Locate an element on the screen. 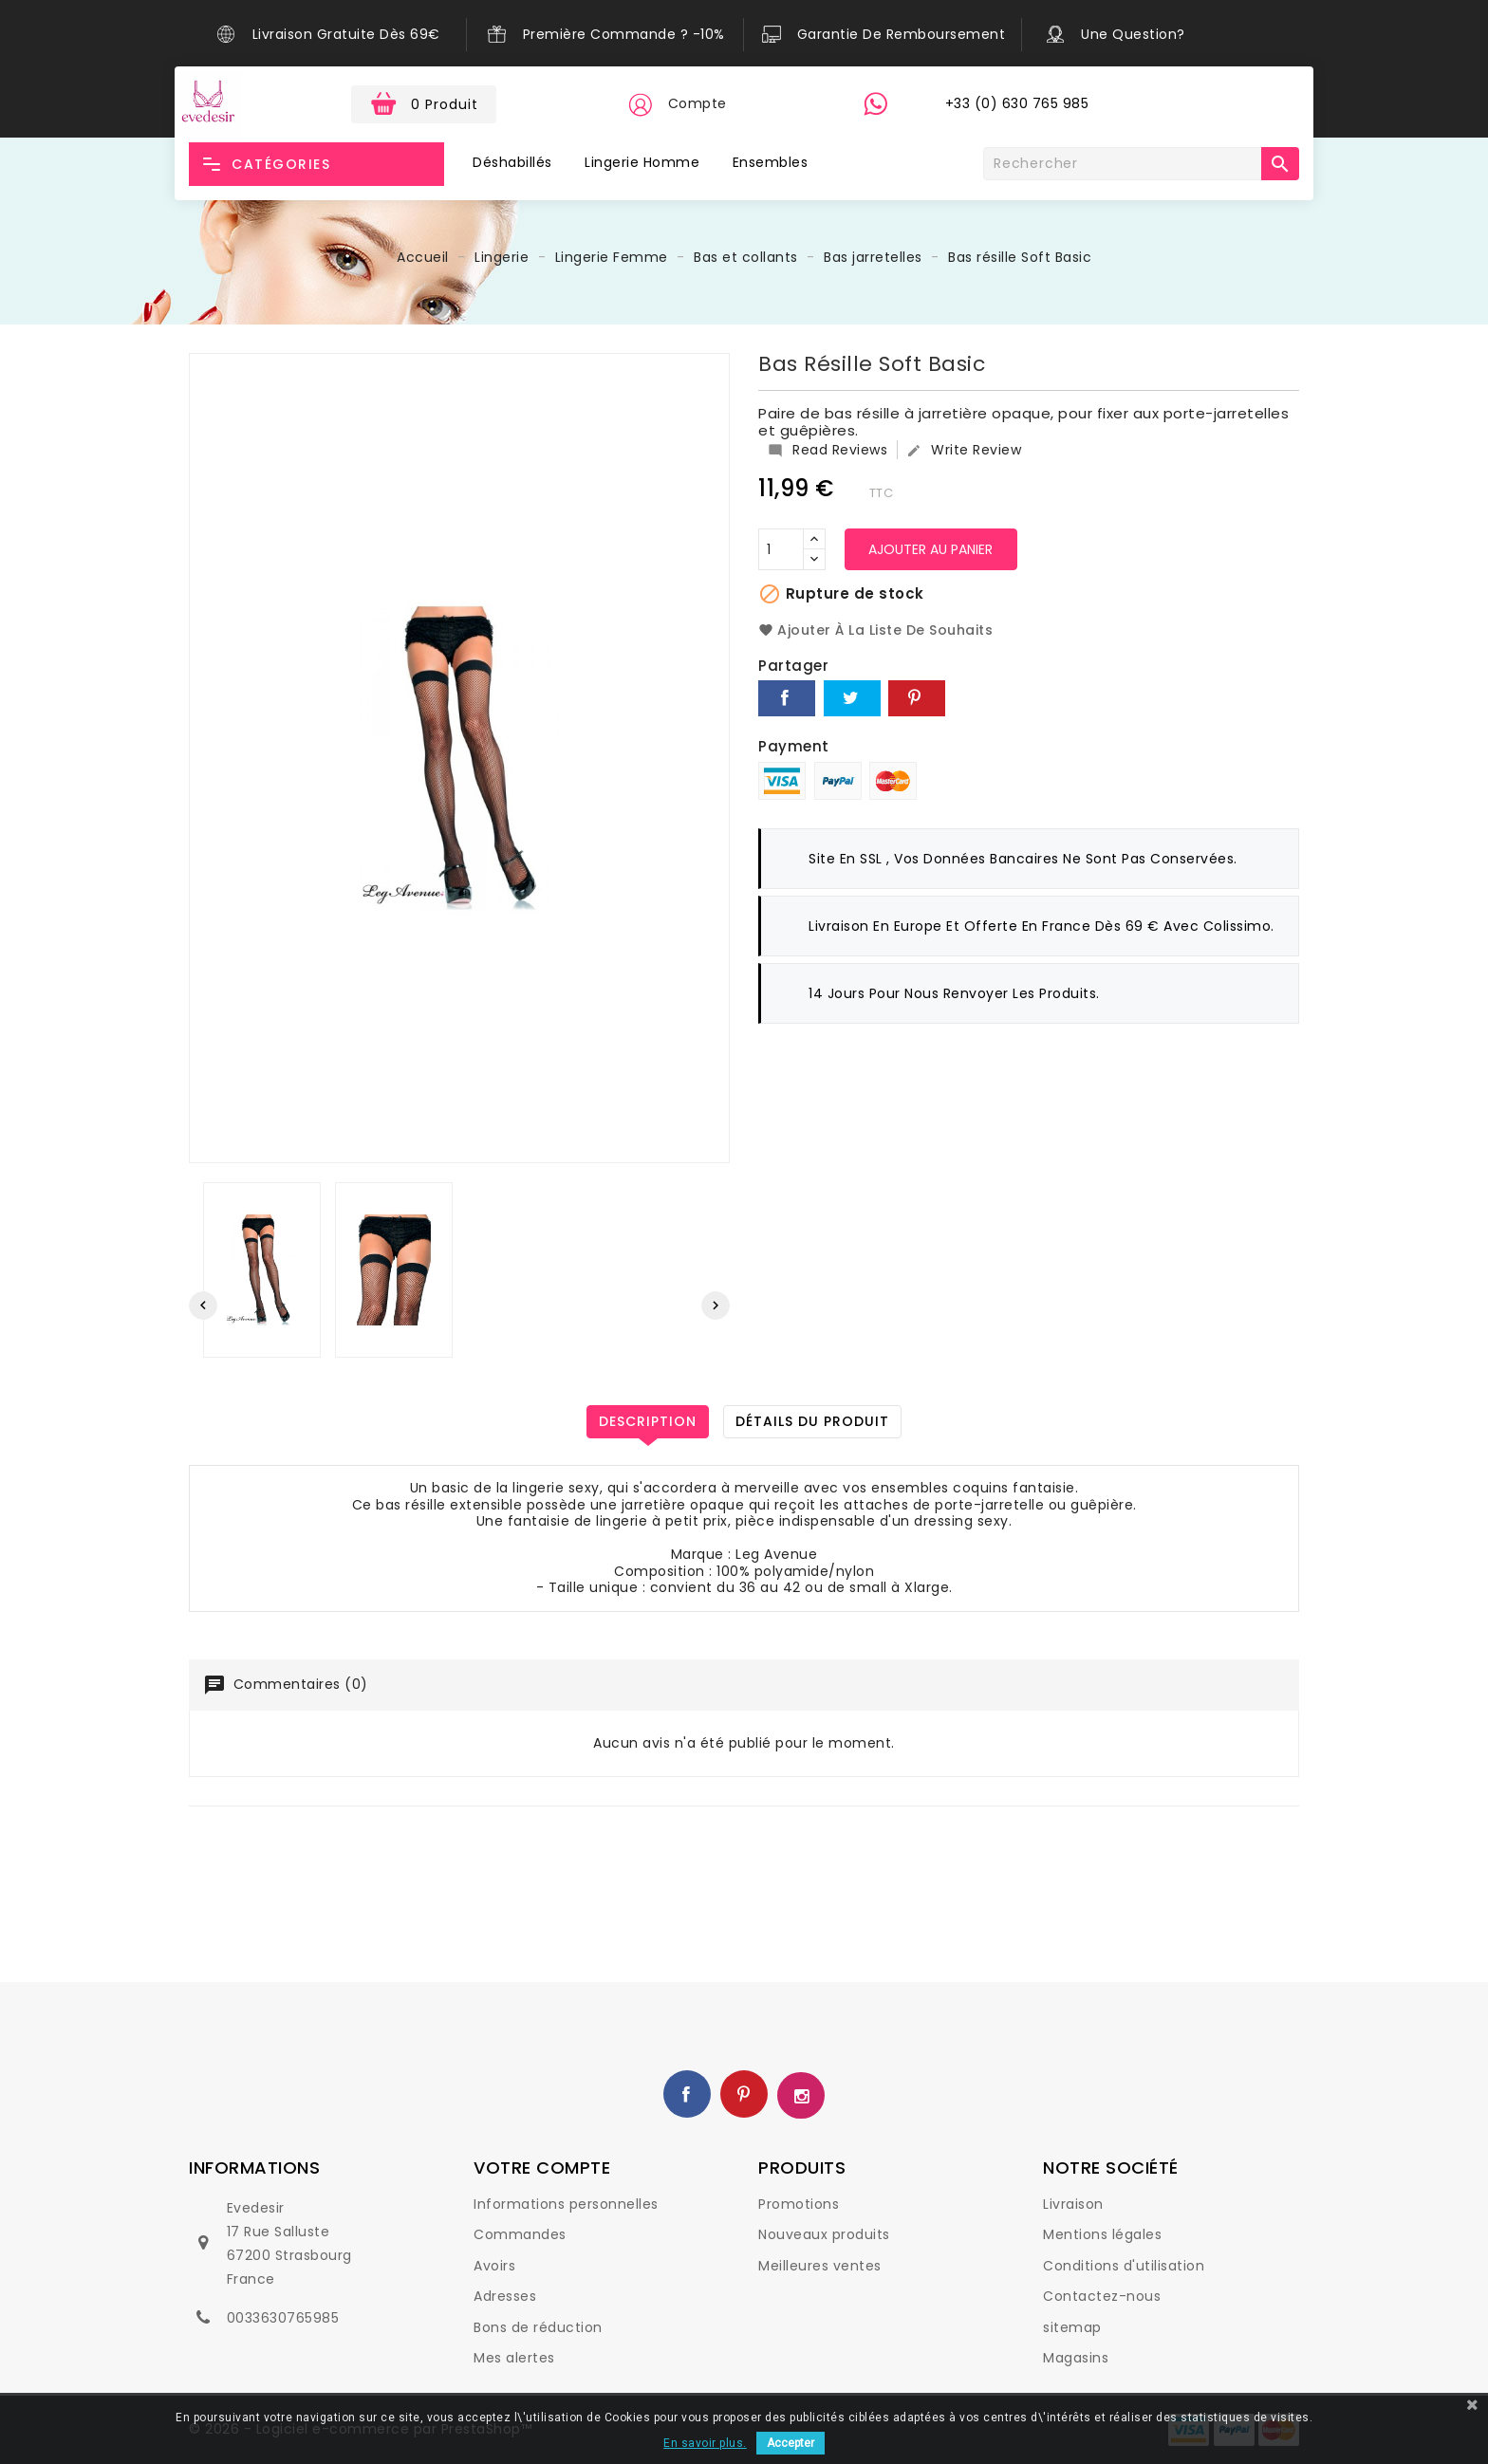 This screenshot has height=2464, width=1488. Description [tab] is located at coordinates (648, 1421).